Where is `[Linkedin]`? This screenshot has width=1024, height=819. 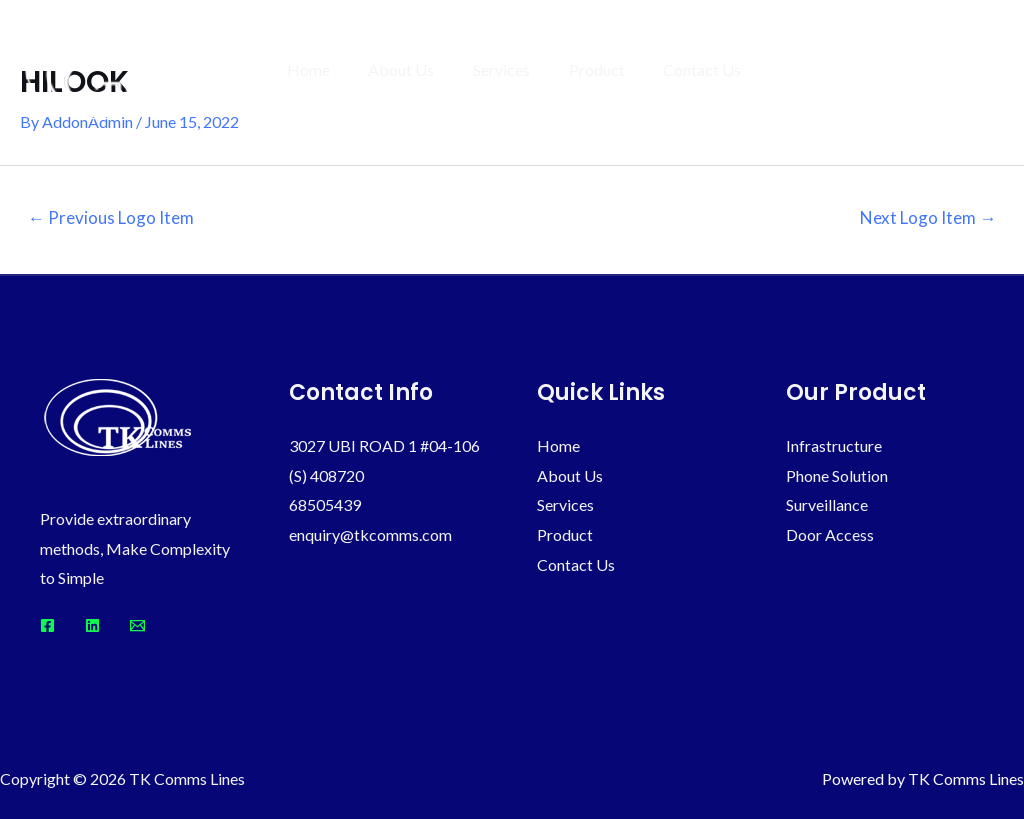 [Linkedin] is located at coordinates (92, 625).